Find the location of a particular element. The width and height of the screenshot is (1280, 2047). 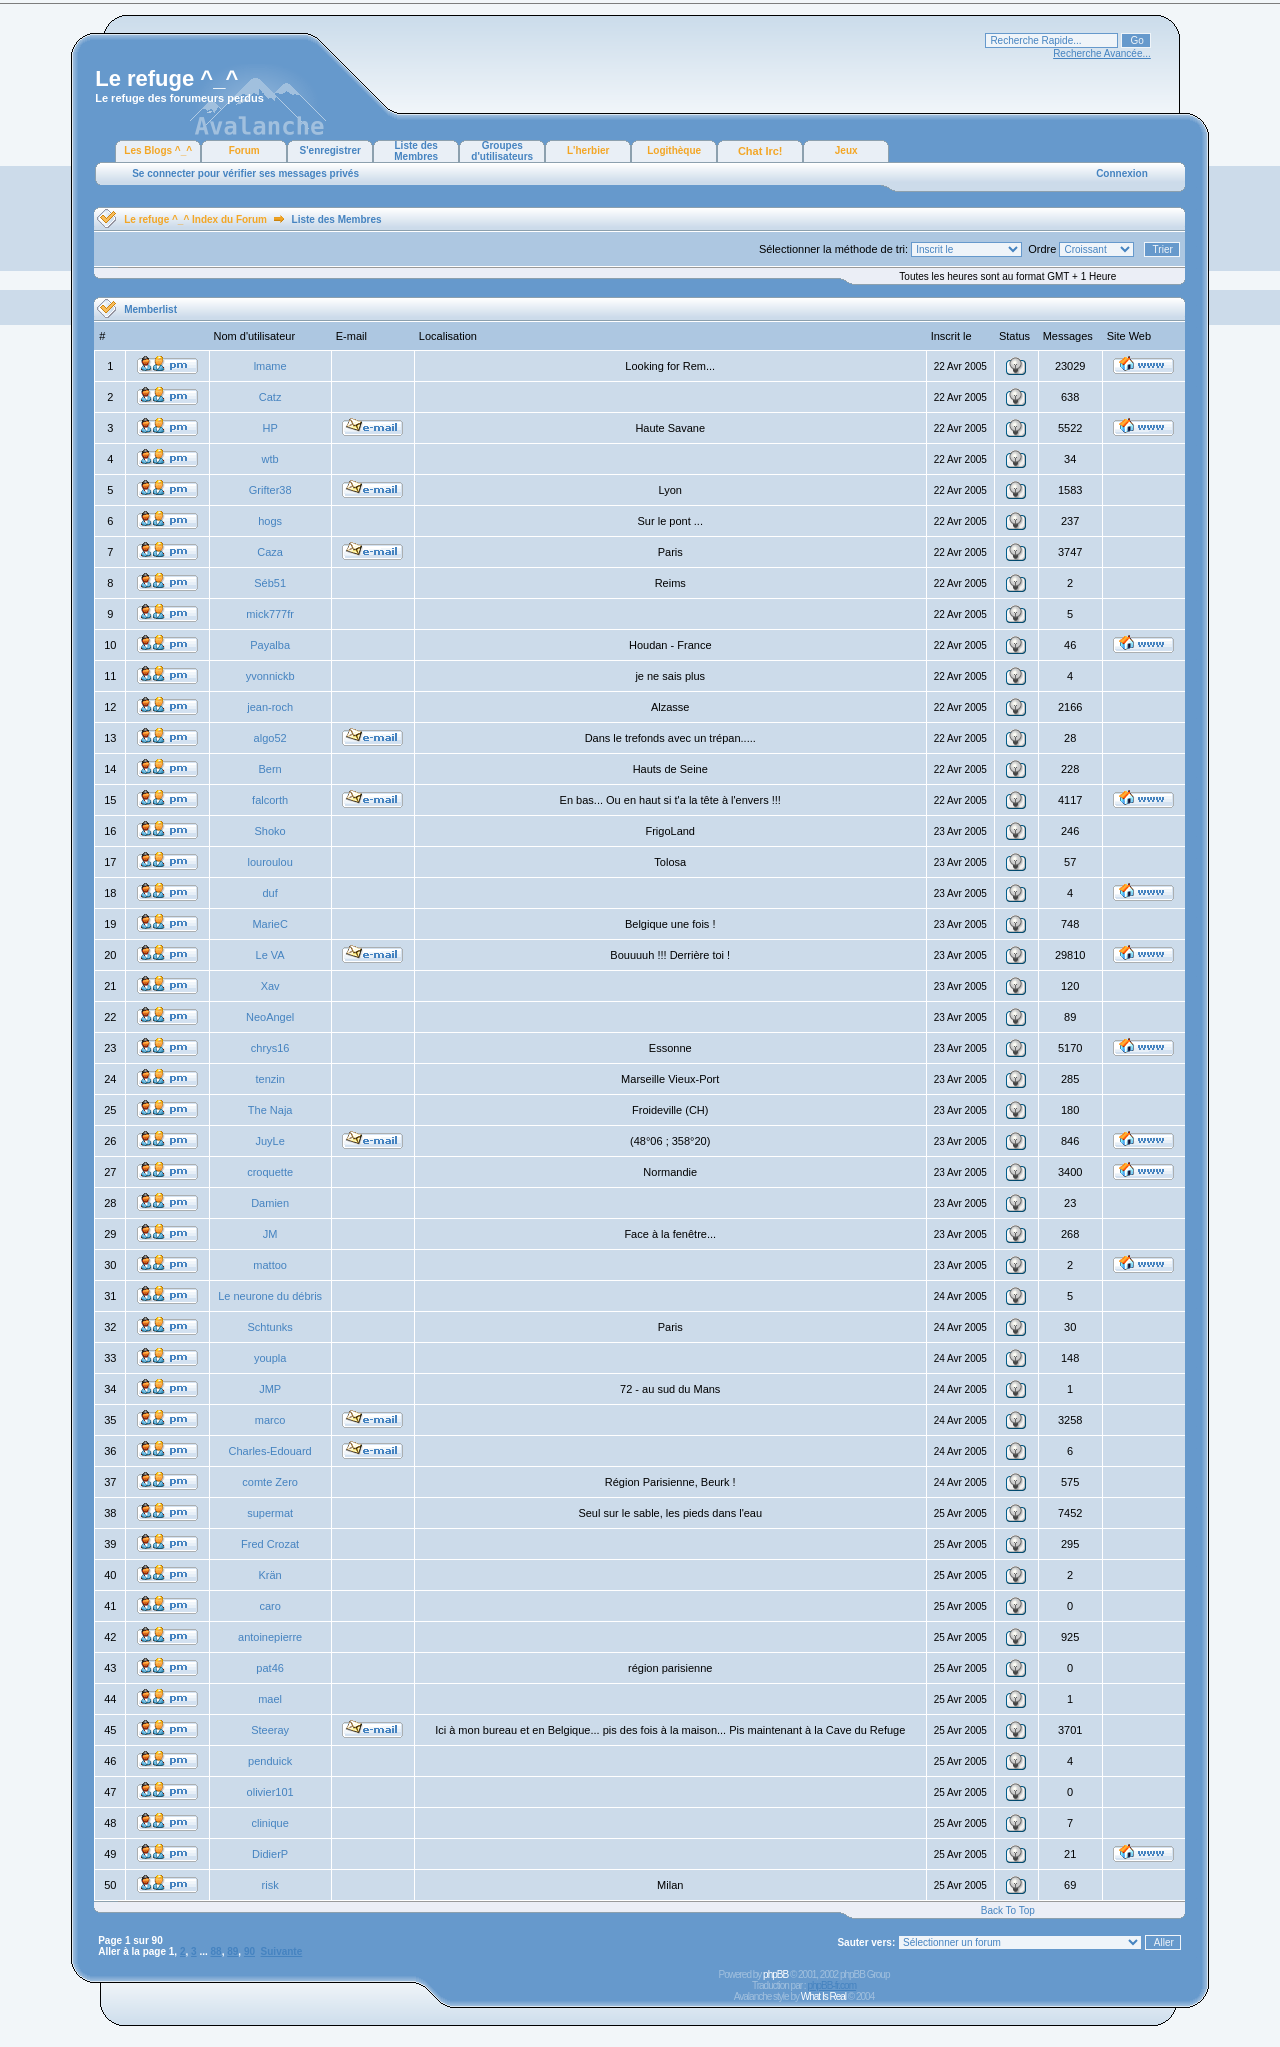

Groupes d'utilisateurs is located at coordinates (502, 151).